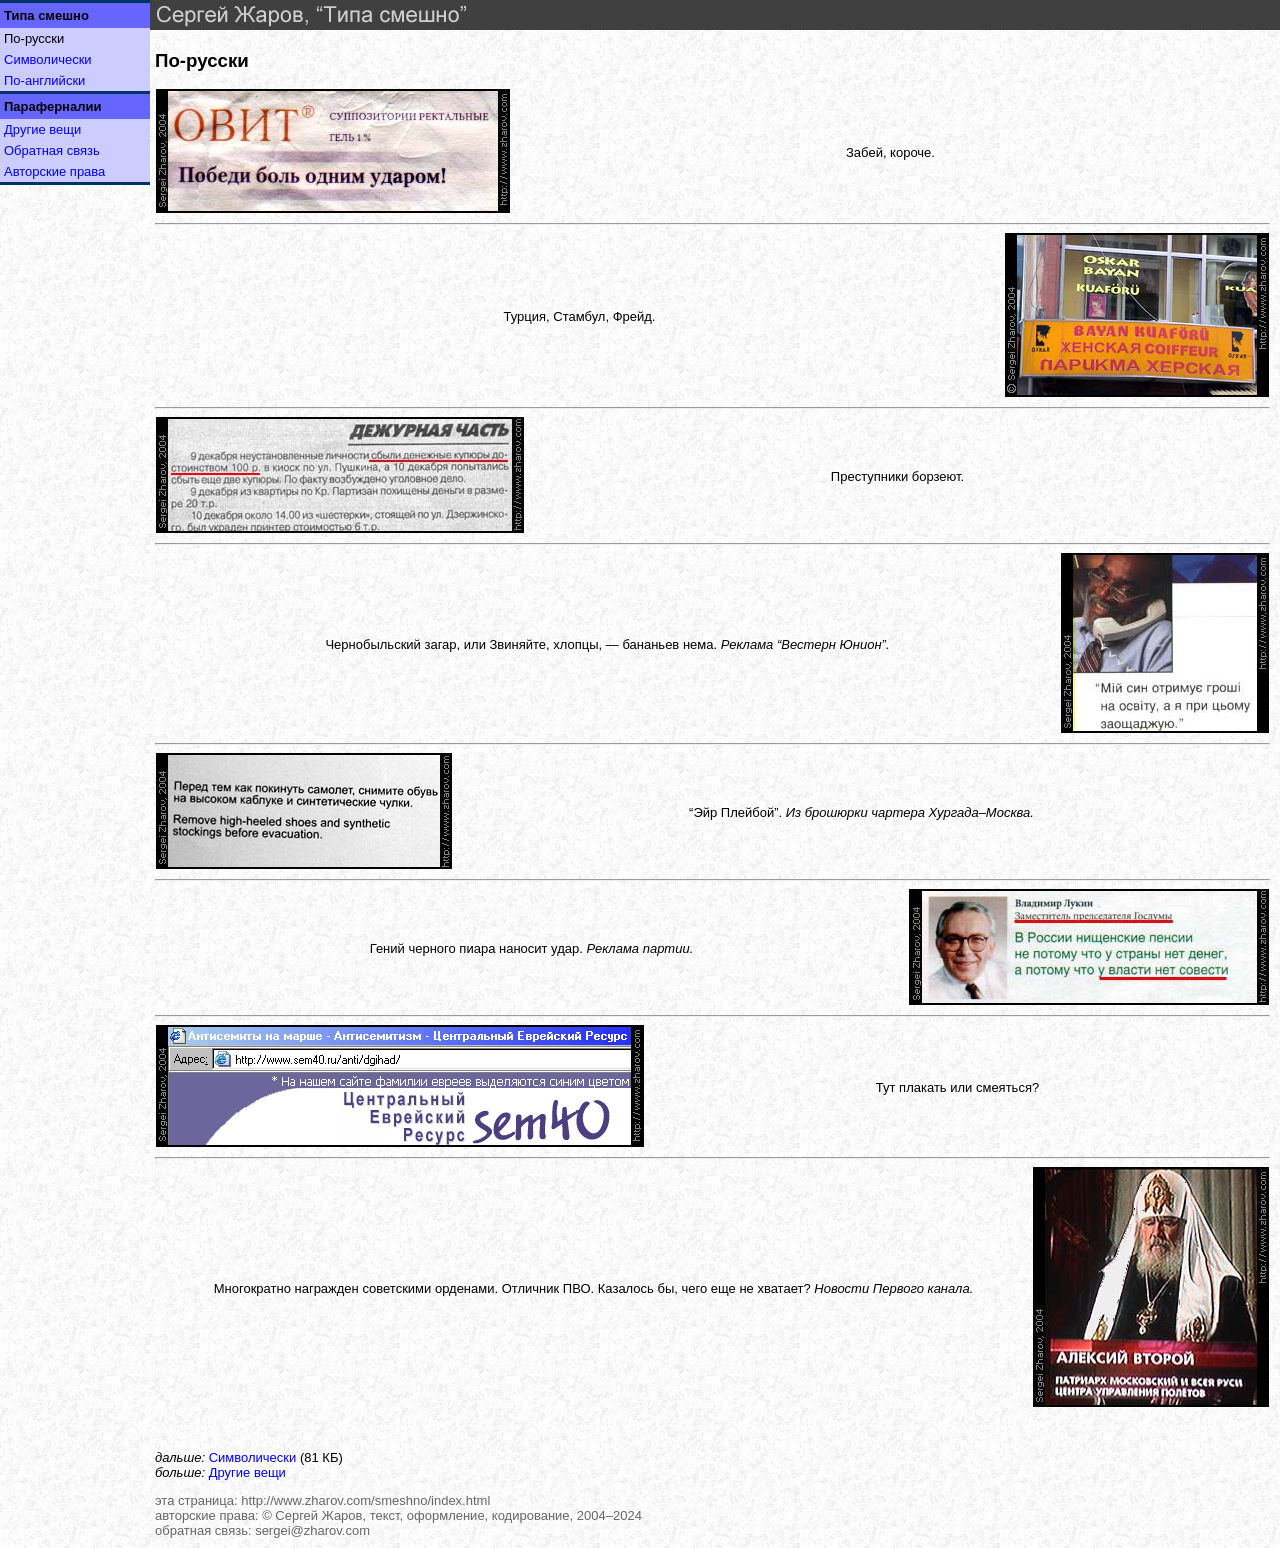  What do you see at coordinates (42, 129) in the screenshot?
I see `Другие вещи` at bounding box center [42, 129].